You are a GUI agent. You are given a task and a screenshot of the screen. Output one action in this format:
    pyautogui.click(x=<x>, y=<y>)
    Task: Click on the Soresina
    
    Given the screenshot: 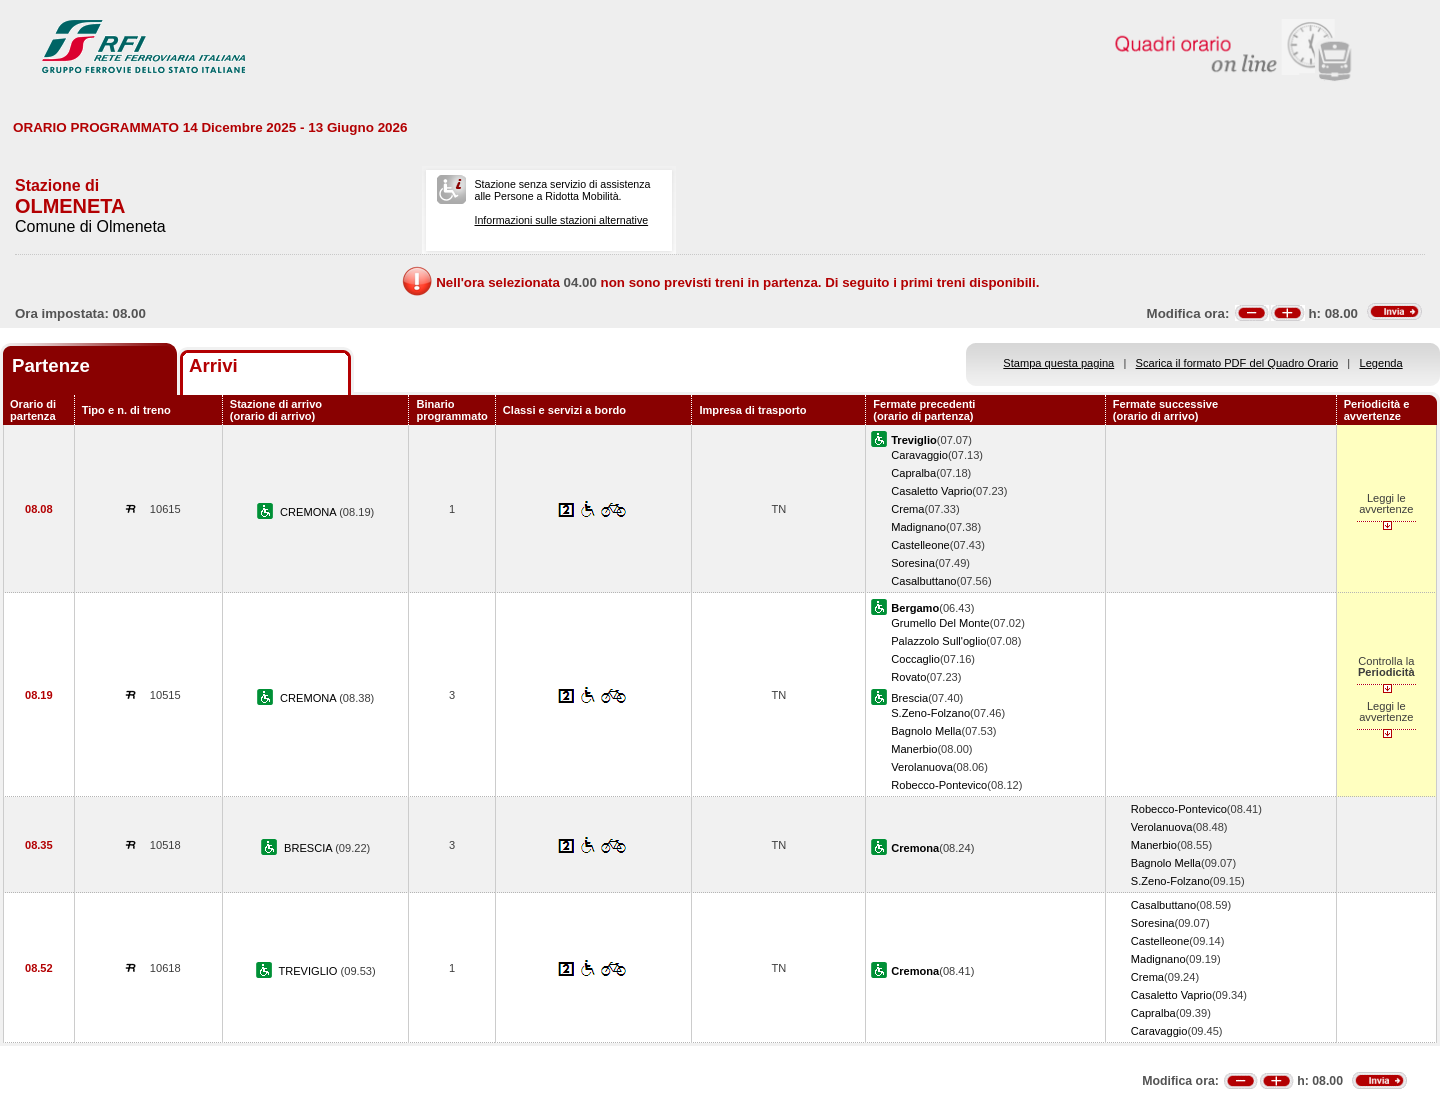 What is the action you would take?
    pyautogui.click(x=913, y=563)
    